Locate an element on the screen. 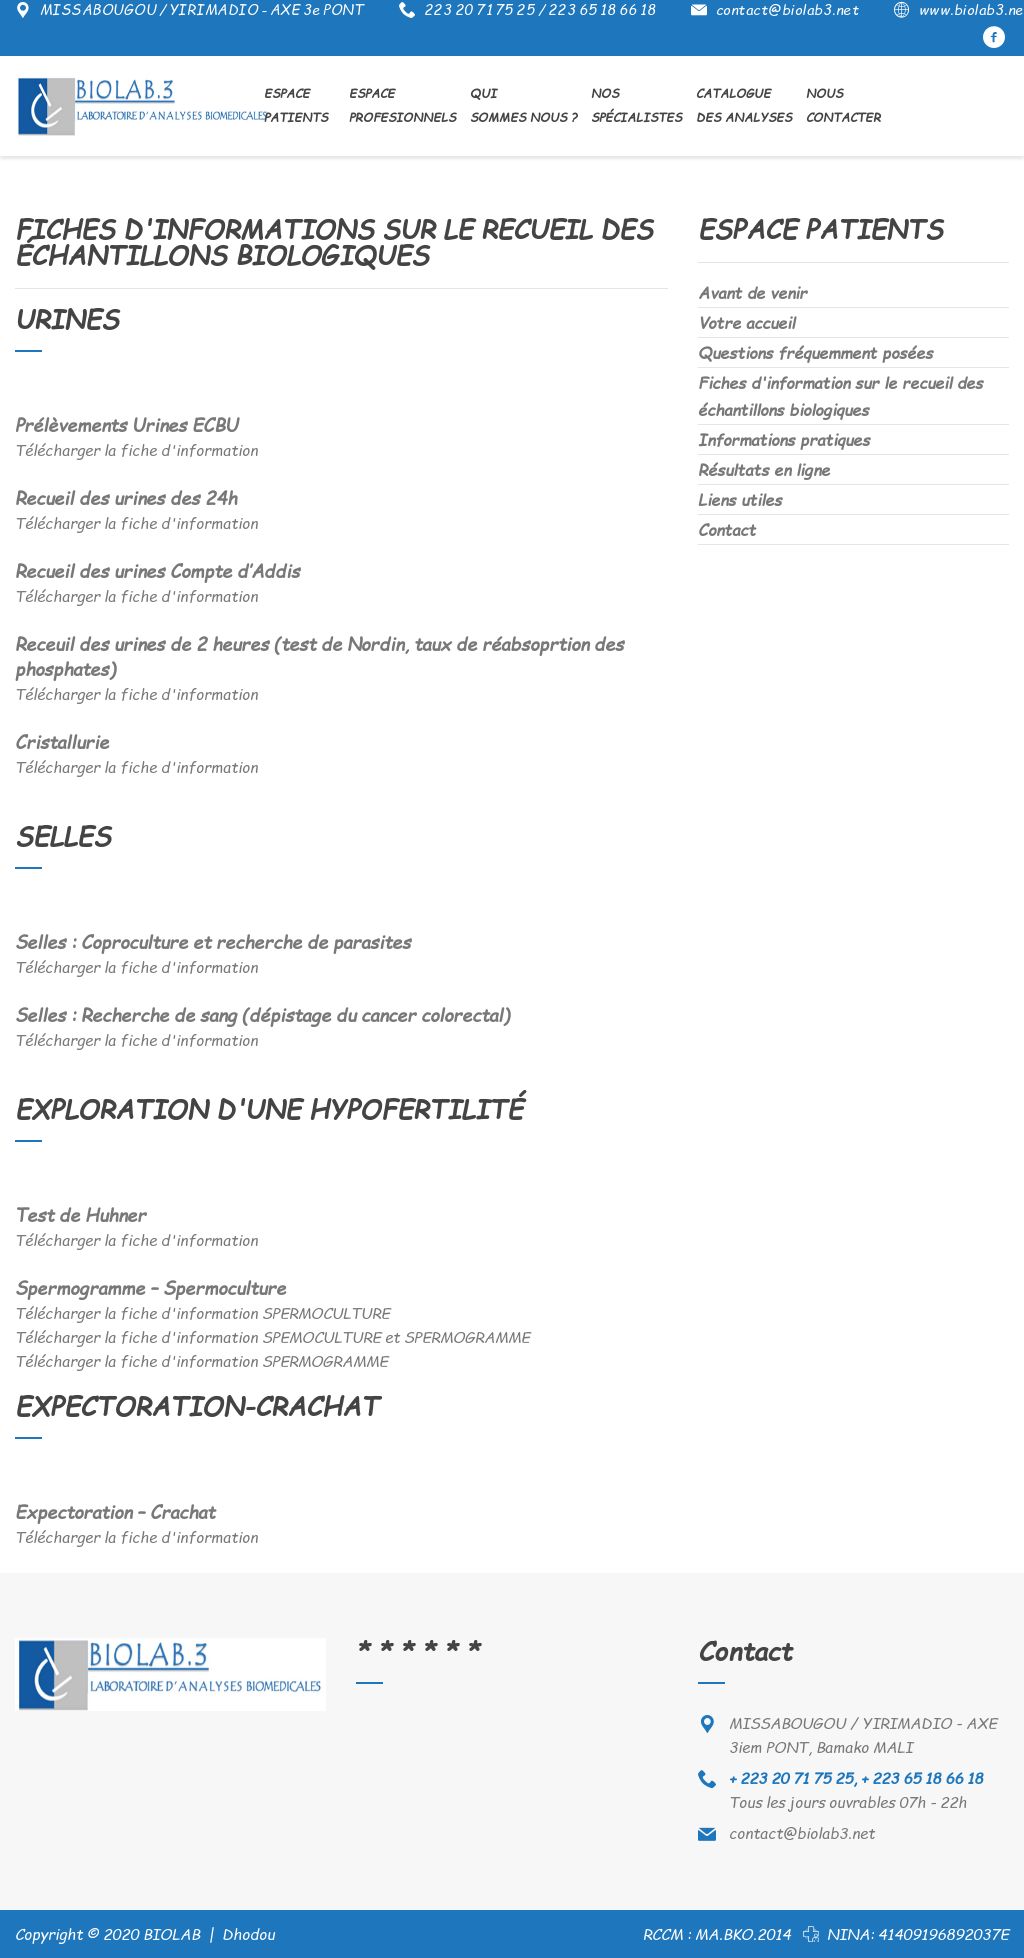 This screenshot has height=1958, width=1024. Télécharger la fiche d'information SPERMOCULTURE is located at coordinates (202, 1313).